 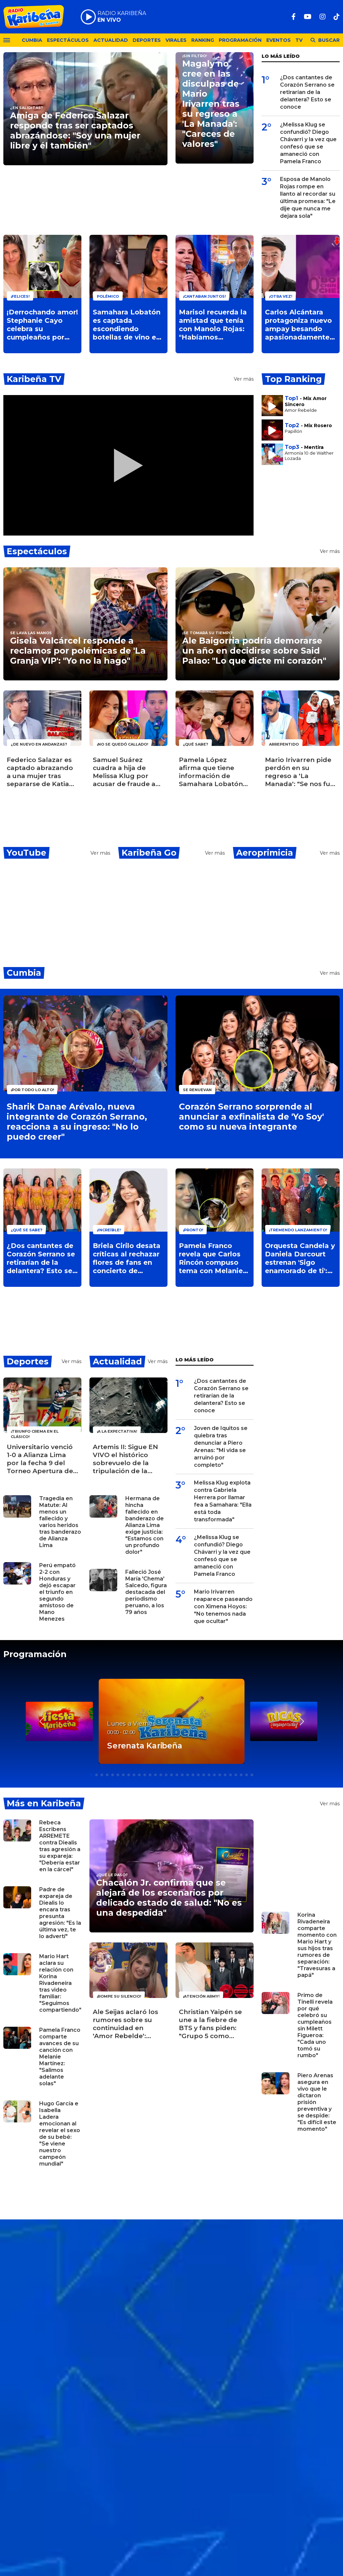 I want to click on Ver más, so click(x=244, y=379).